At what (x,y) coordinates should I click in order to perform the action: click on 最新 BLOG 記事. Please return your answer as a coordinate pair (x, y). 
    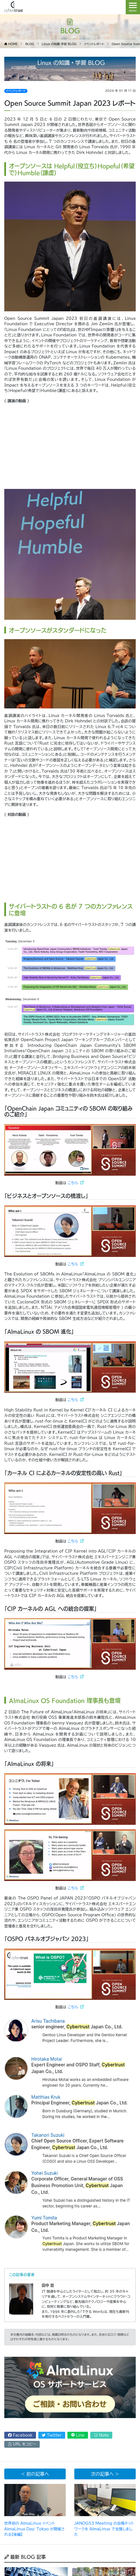
    Looking at the image, I should click on (25, 2557).